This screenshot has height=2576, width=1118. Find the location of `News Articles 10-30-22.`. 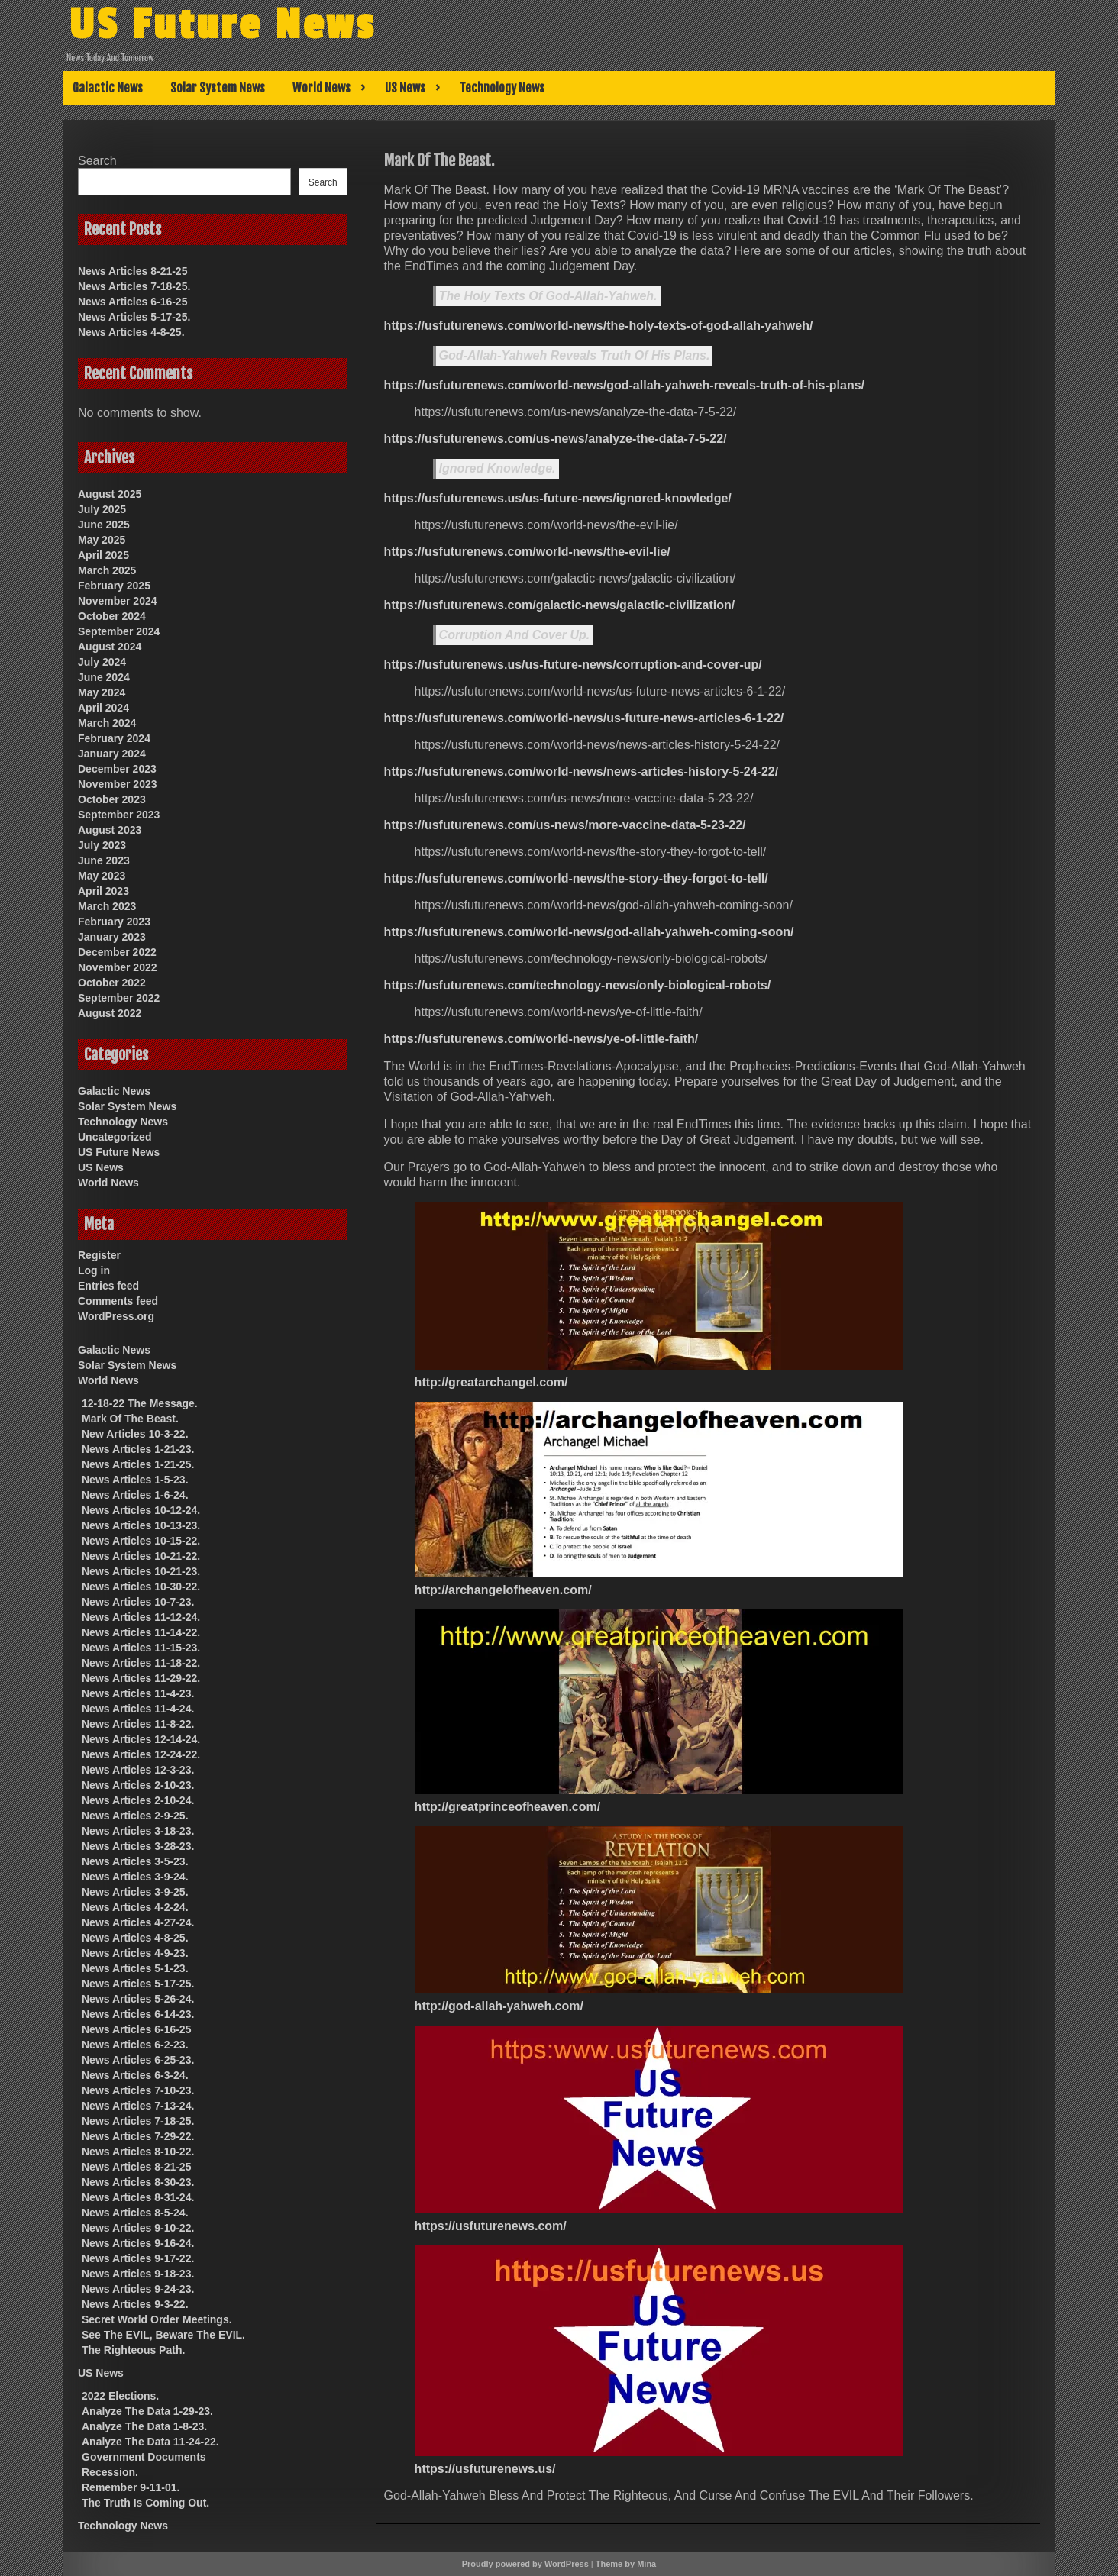

News Articles 10-30-22. is located at coordinates (141, 1586).